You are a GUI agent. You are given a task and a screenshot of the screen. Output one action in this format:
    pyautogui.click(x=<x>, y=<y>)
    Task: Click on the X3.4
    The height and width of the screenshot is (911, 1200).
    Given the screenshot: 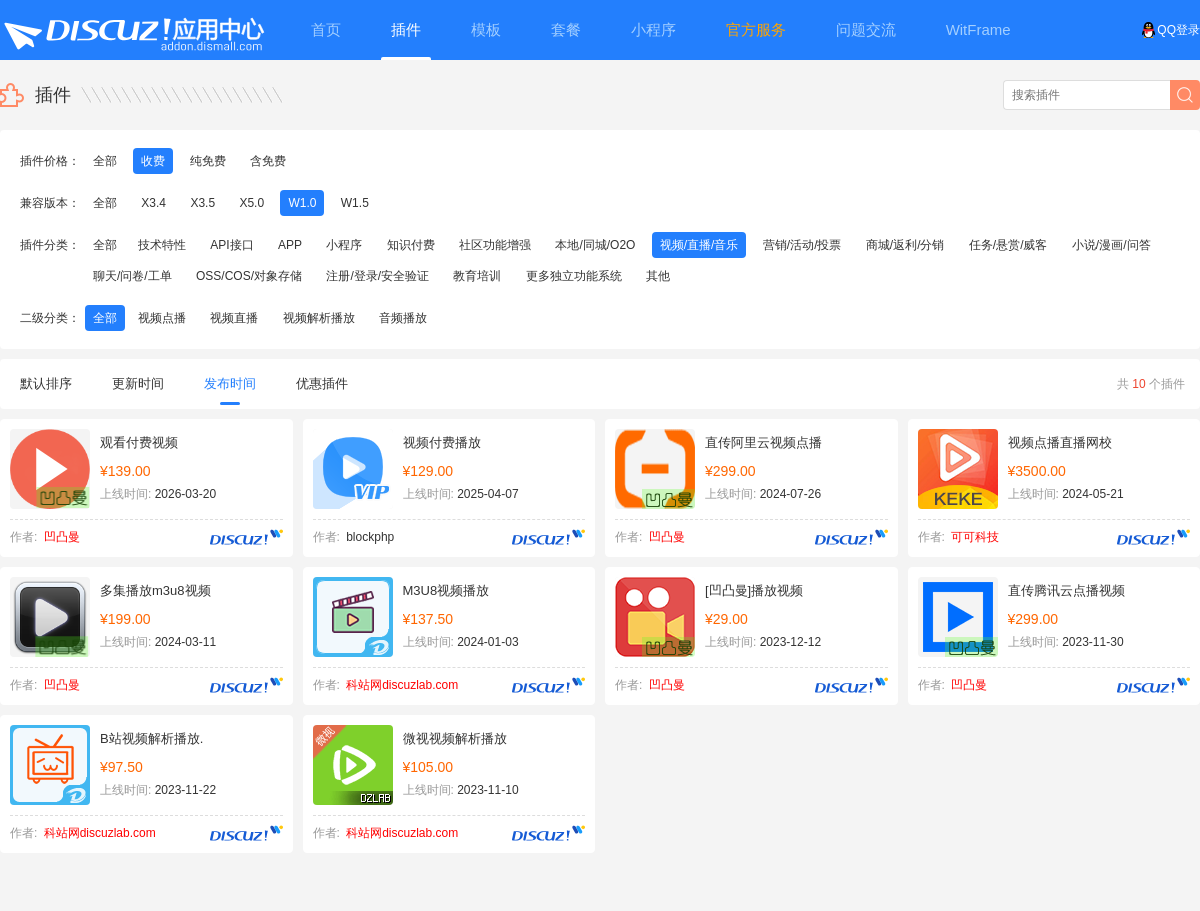 What is the action you would take?
    pyautogui.click(x=153, y=203)
    